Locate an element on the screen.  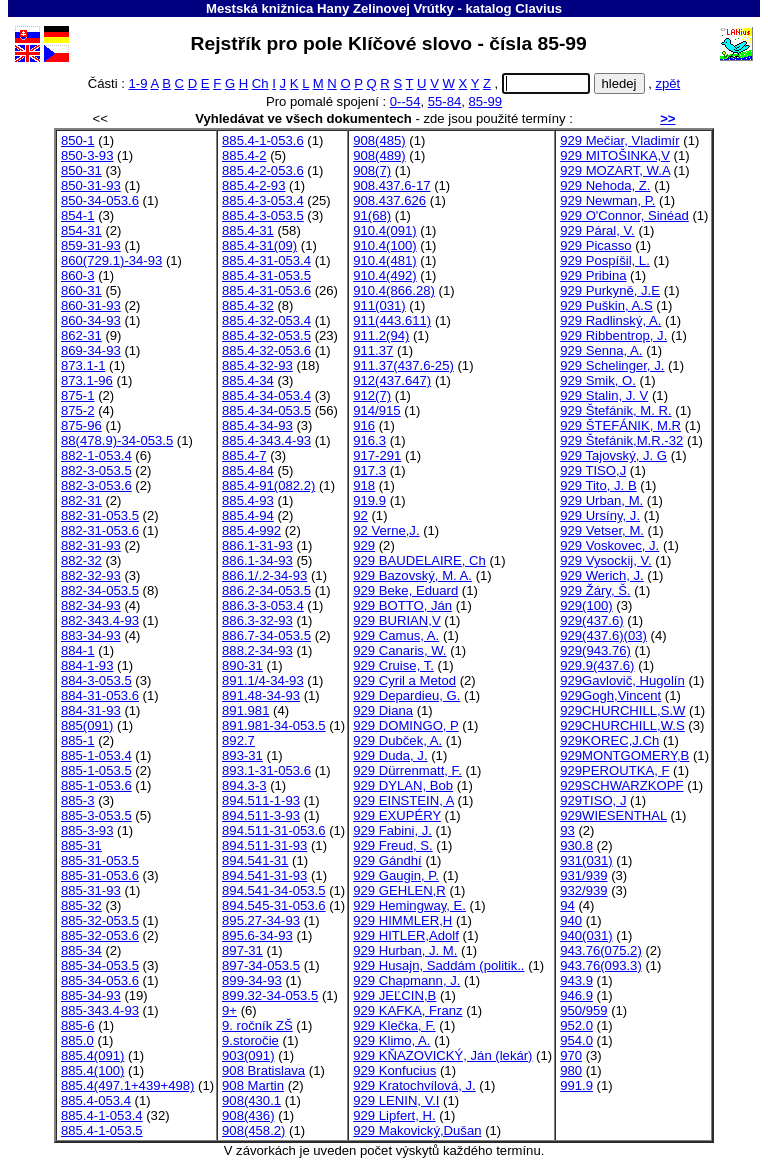
929 Stalin, J. V is located at coordinates (604, 395).